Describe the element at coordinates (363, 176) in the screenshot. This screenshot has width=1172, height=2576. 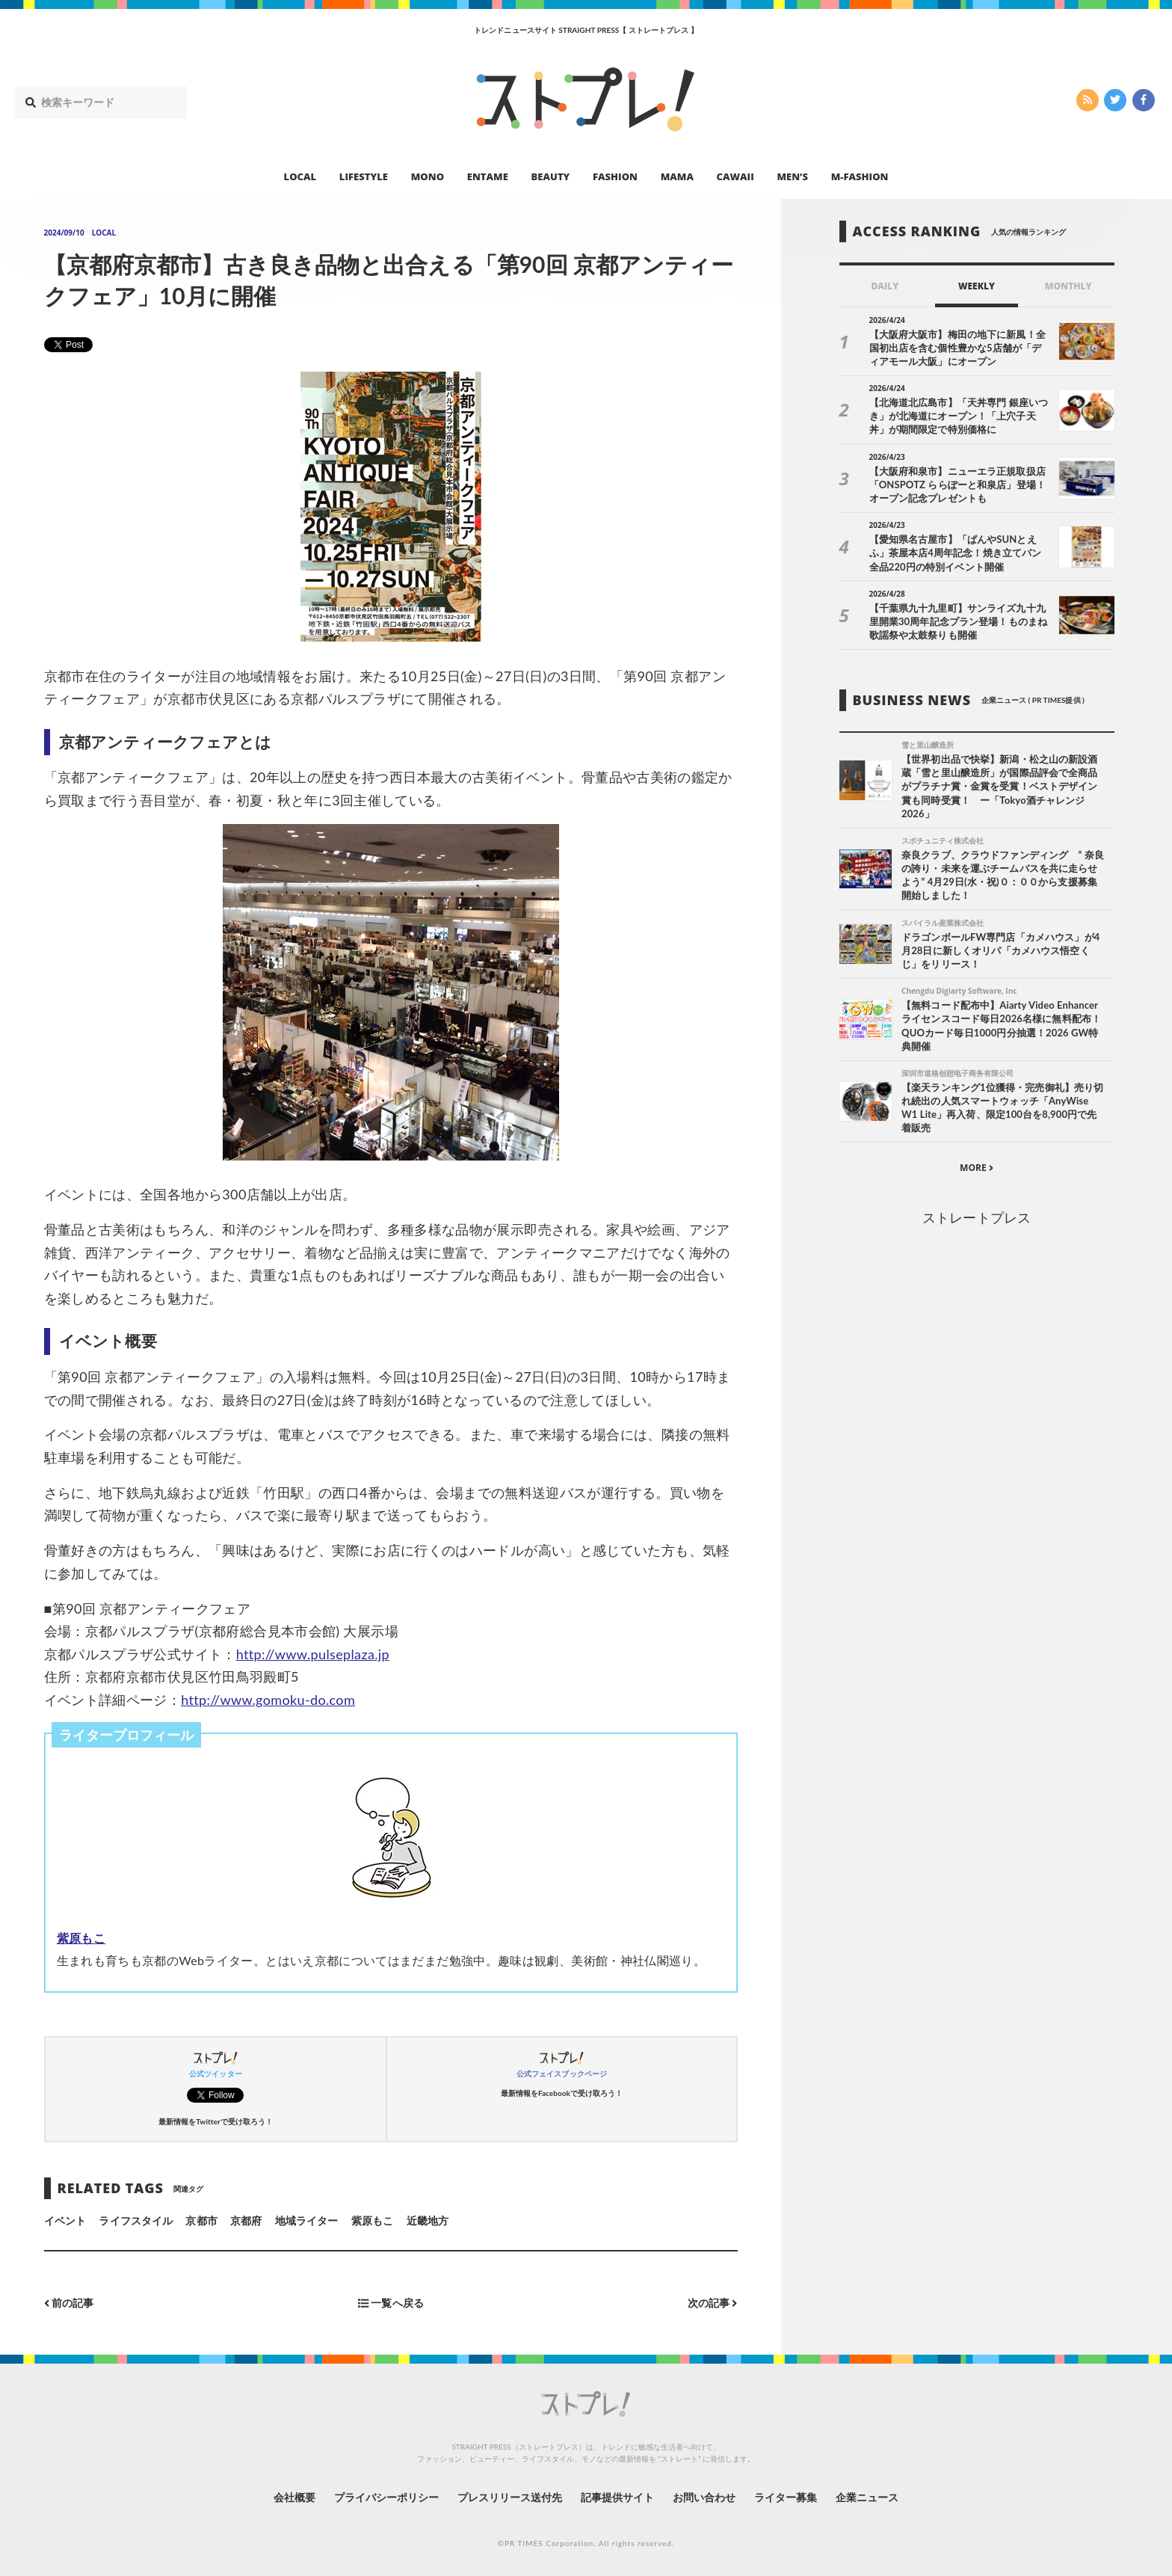
I see `LIFESTYLE` at that location.